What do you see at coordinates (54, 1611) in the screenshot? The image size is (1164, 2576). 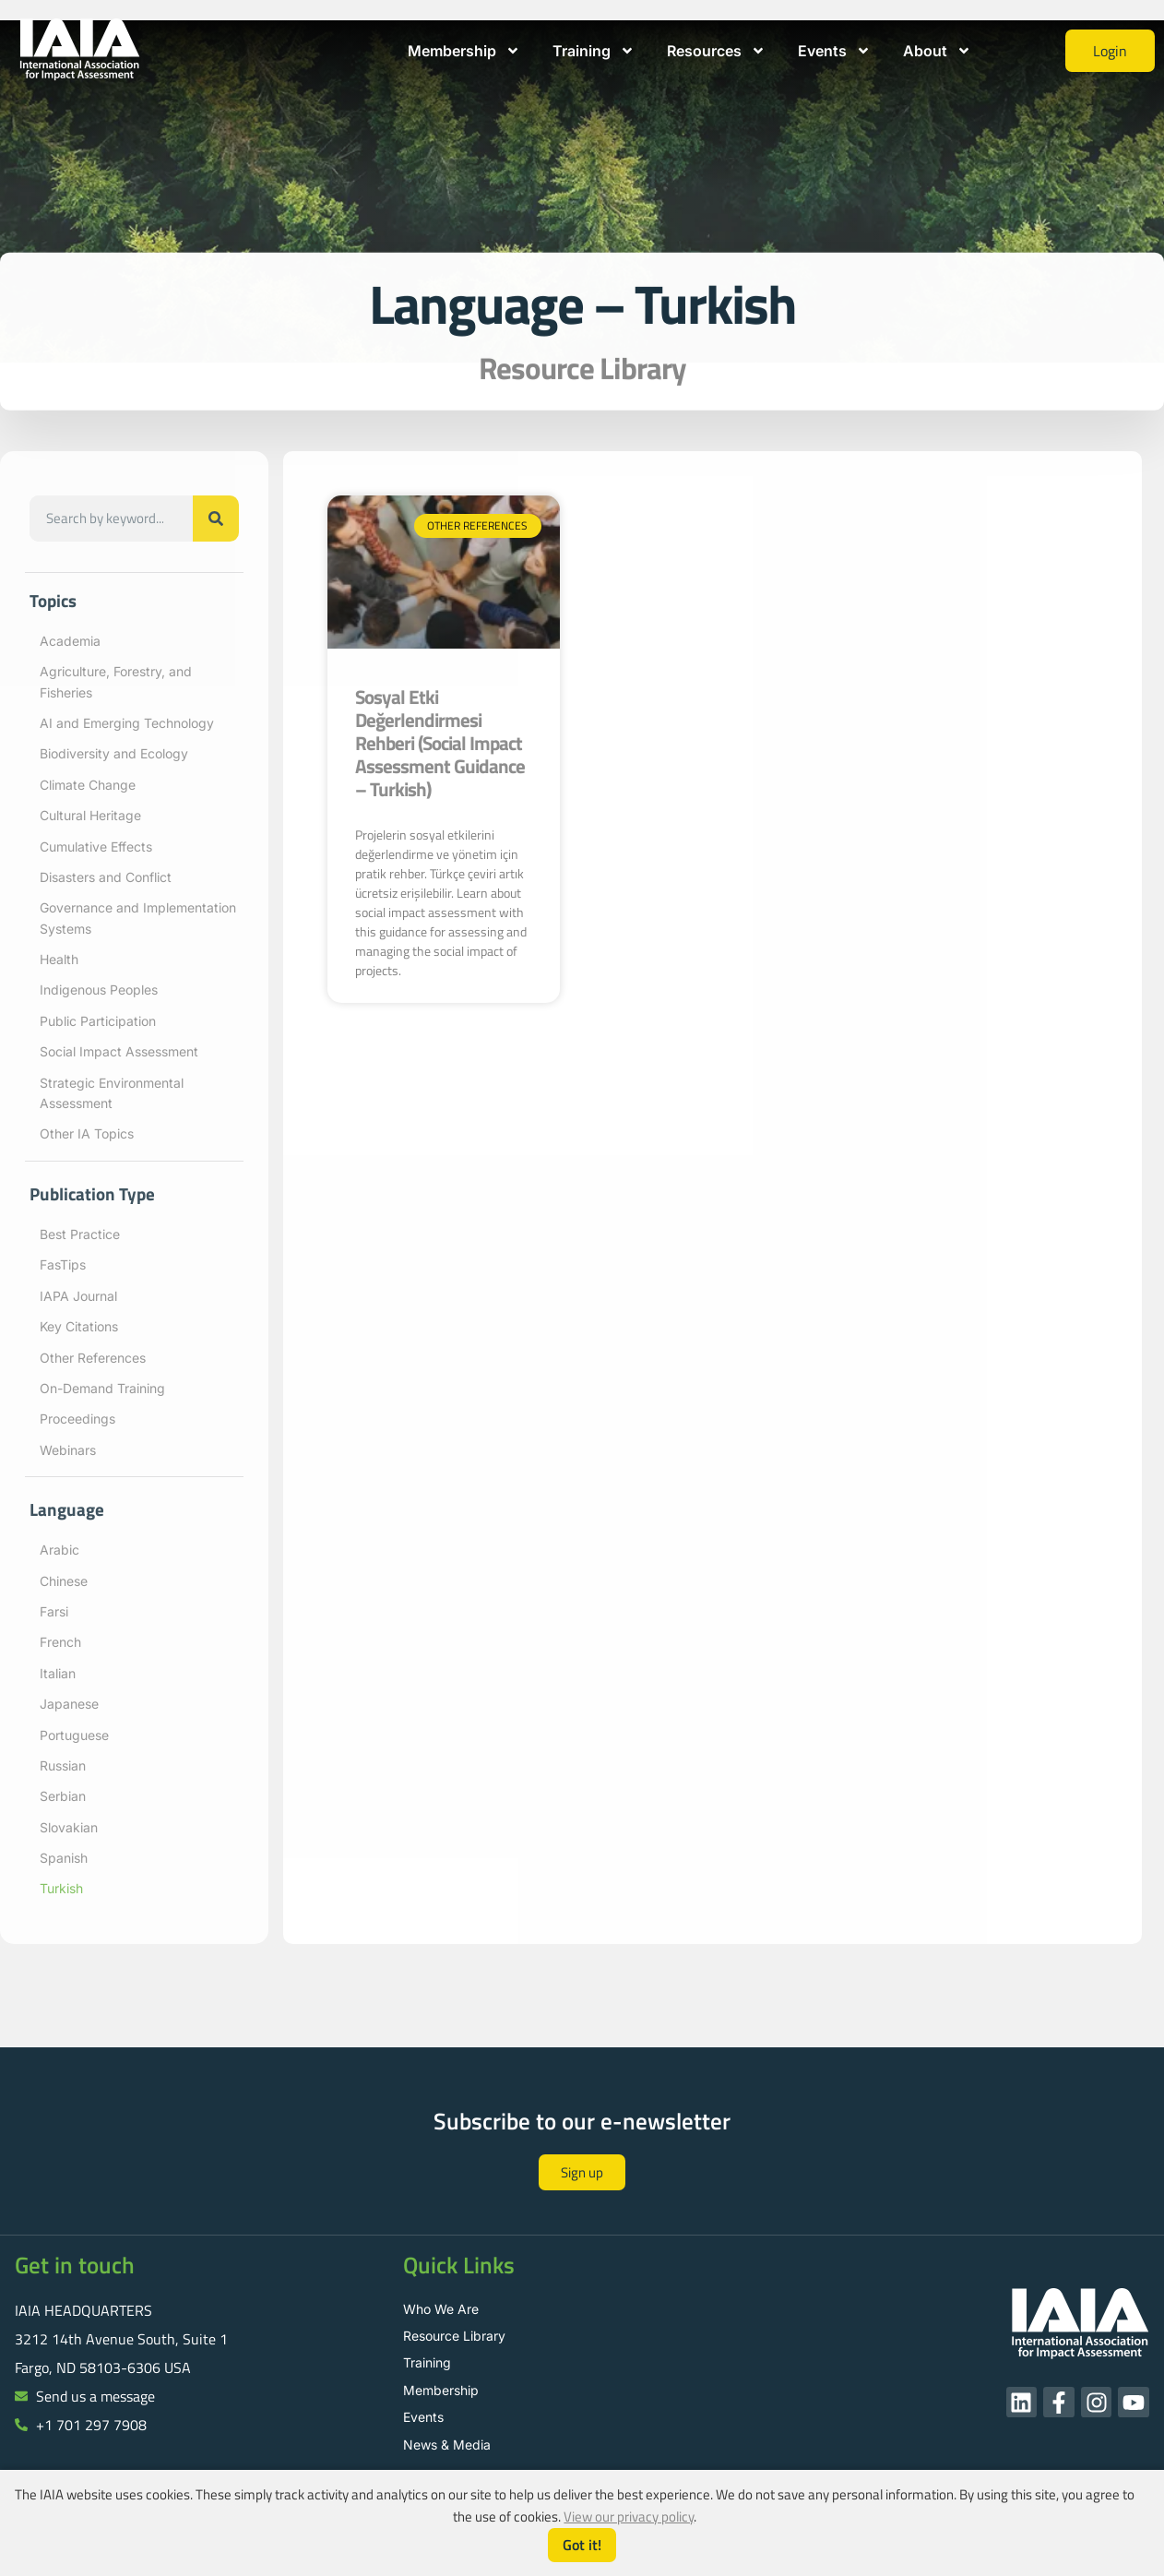 I see `Farsi` at bounding box center [54, 1611].